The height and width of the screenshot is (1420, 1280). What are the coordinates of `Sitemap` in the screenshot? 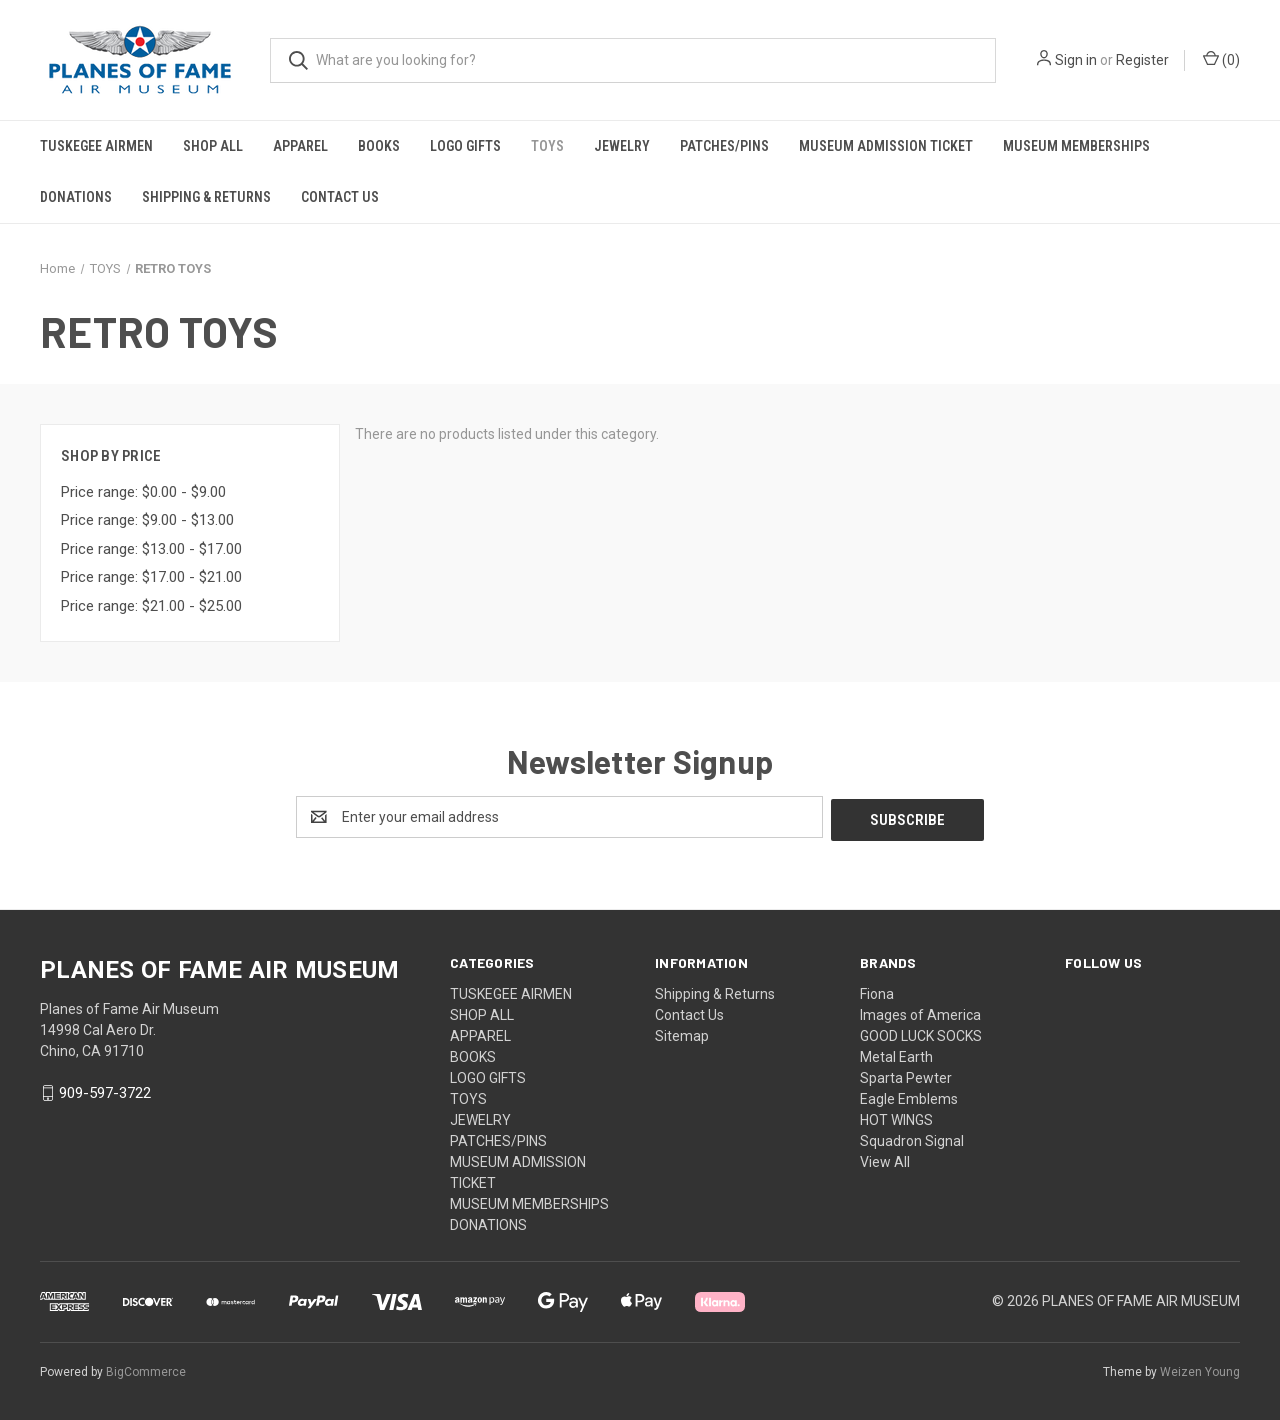 It's located at (682, 1033).